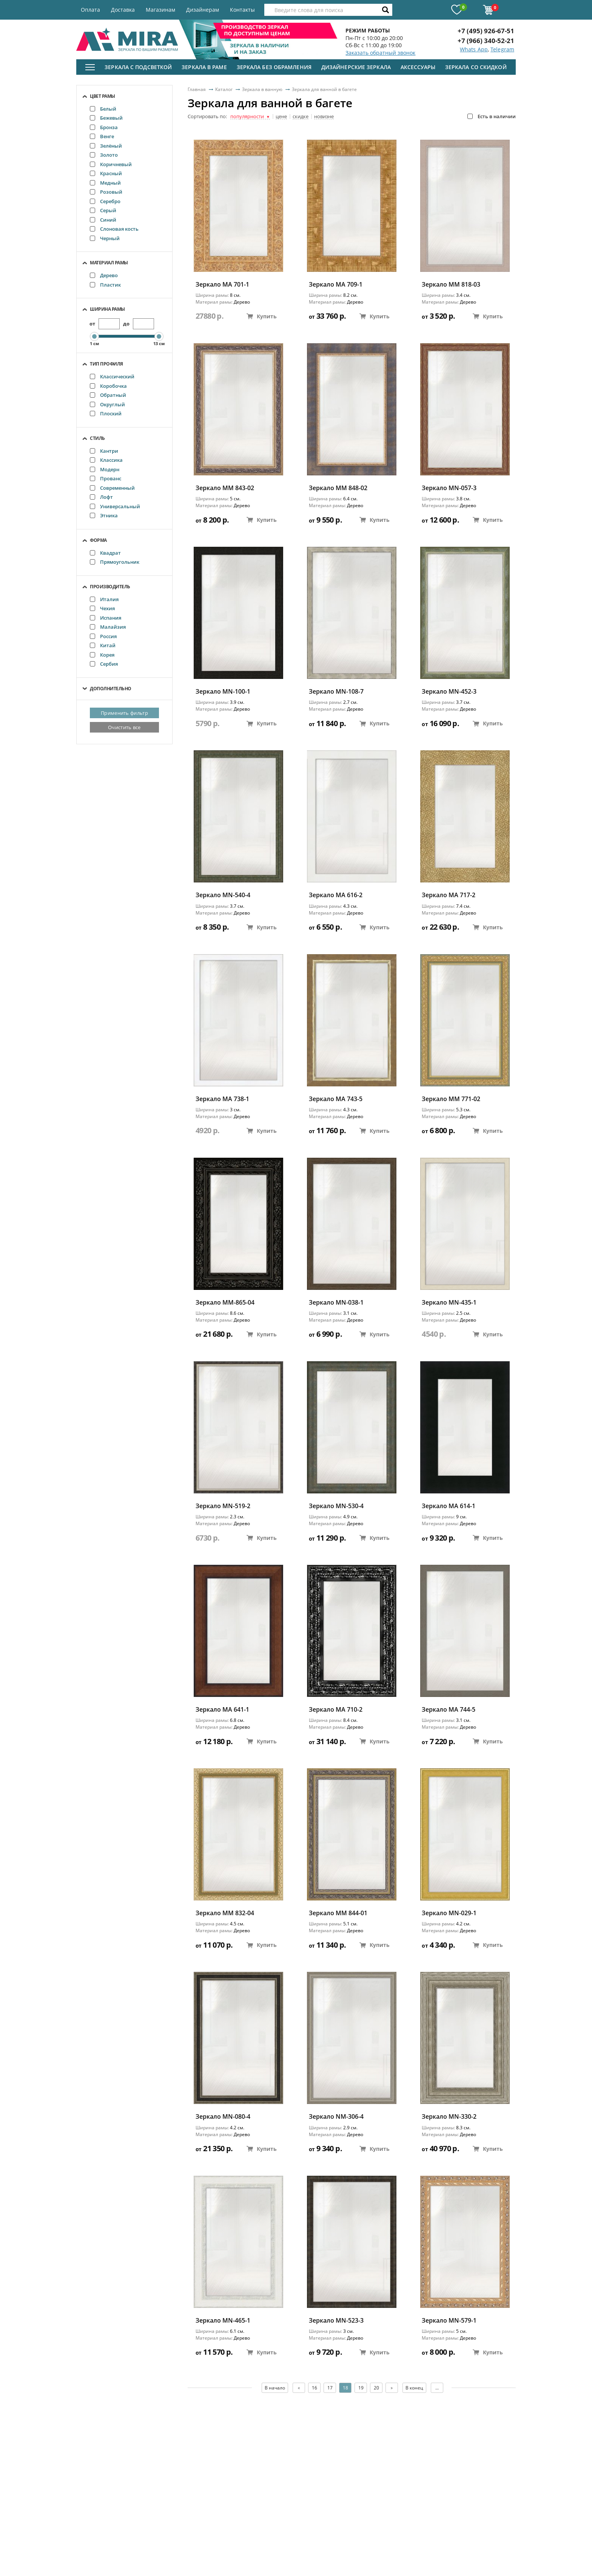 The height and width of the screenshot is (2576, 592). Describe the element at coordinates (103, 219) in the screenshot. I see `Синий` at that location.